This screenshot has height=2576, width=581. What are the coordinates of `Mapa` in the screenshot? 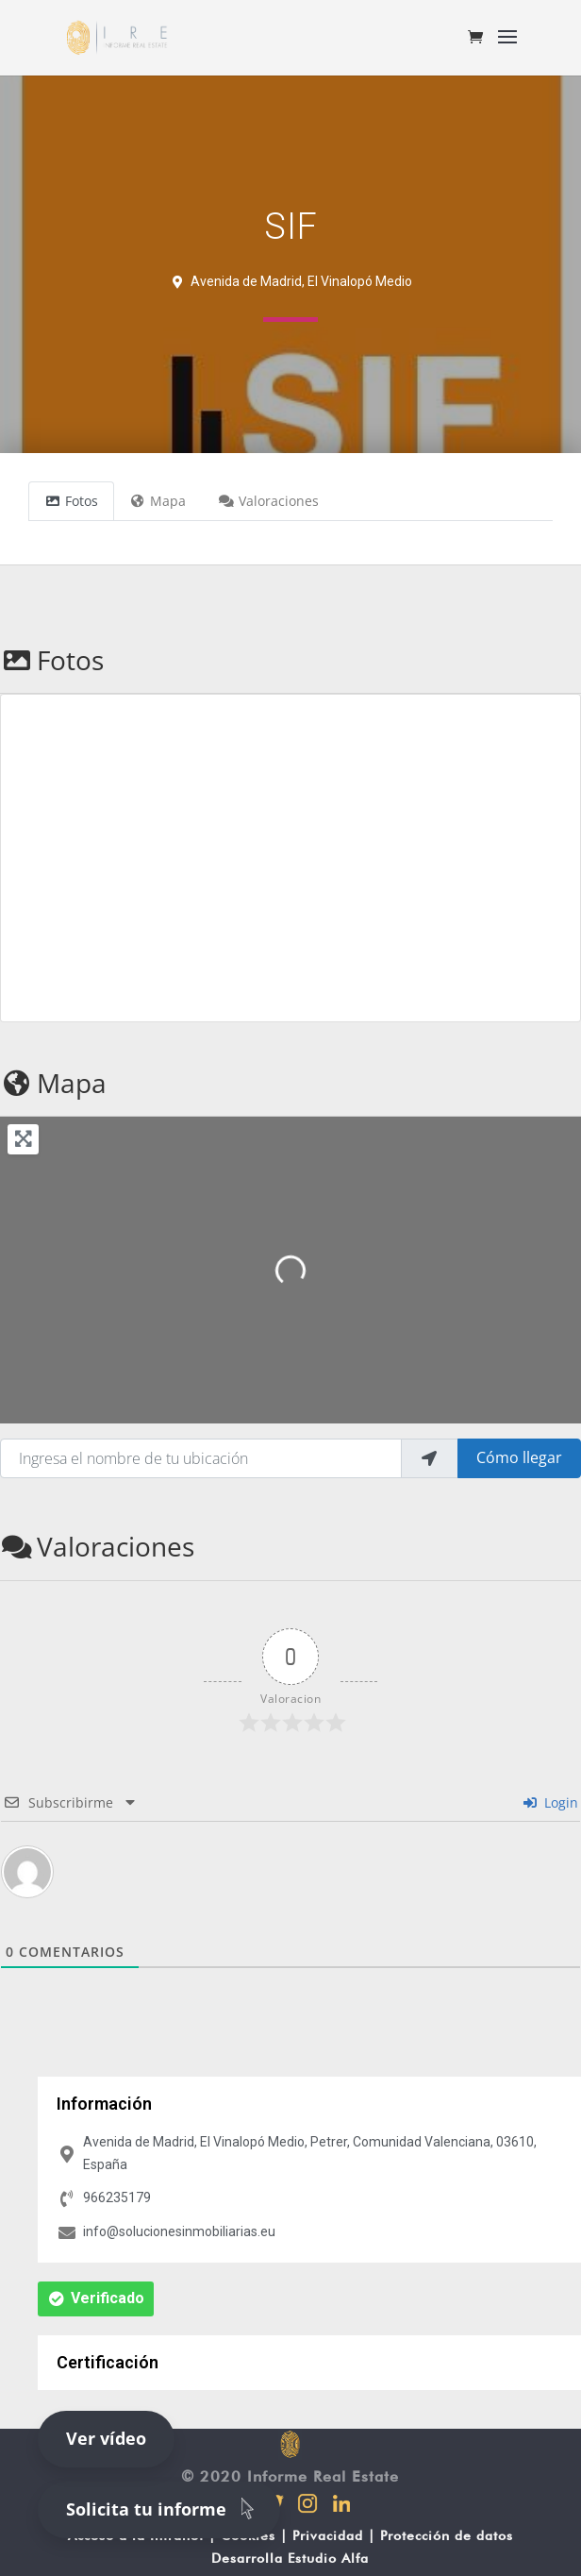 It's located at (53, 1083).